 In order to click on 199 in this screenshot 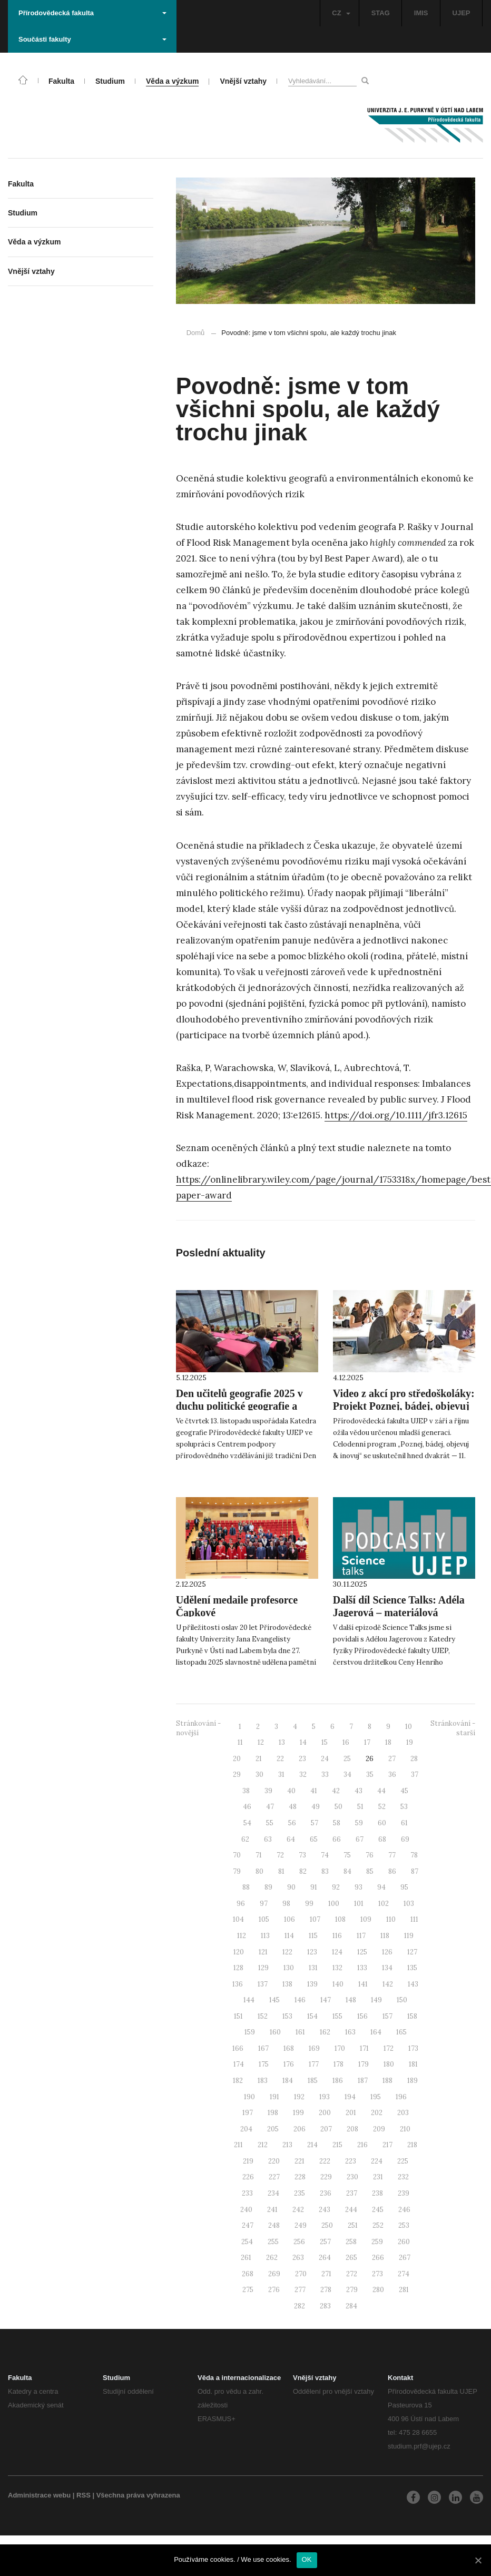, I will do `click(298, 2112)`.